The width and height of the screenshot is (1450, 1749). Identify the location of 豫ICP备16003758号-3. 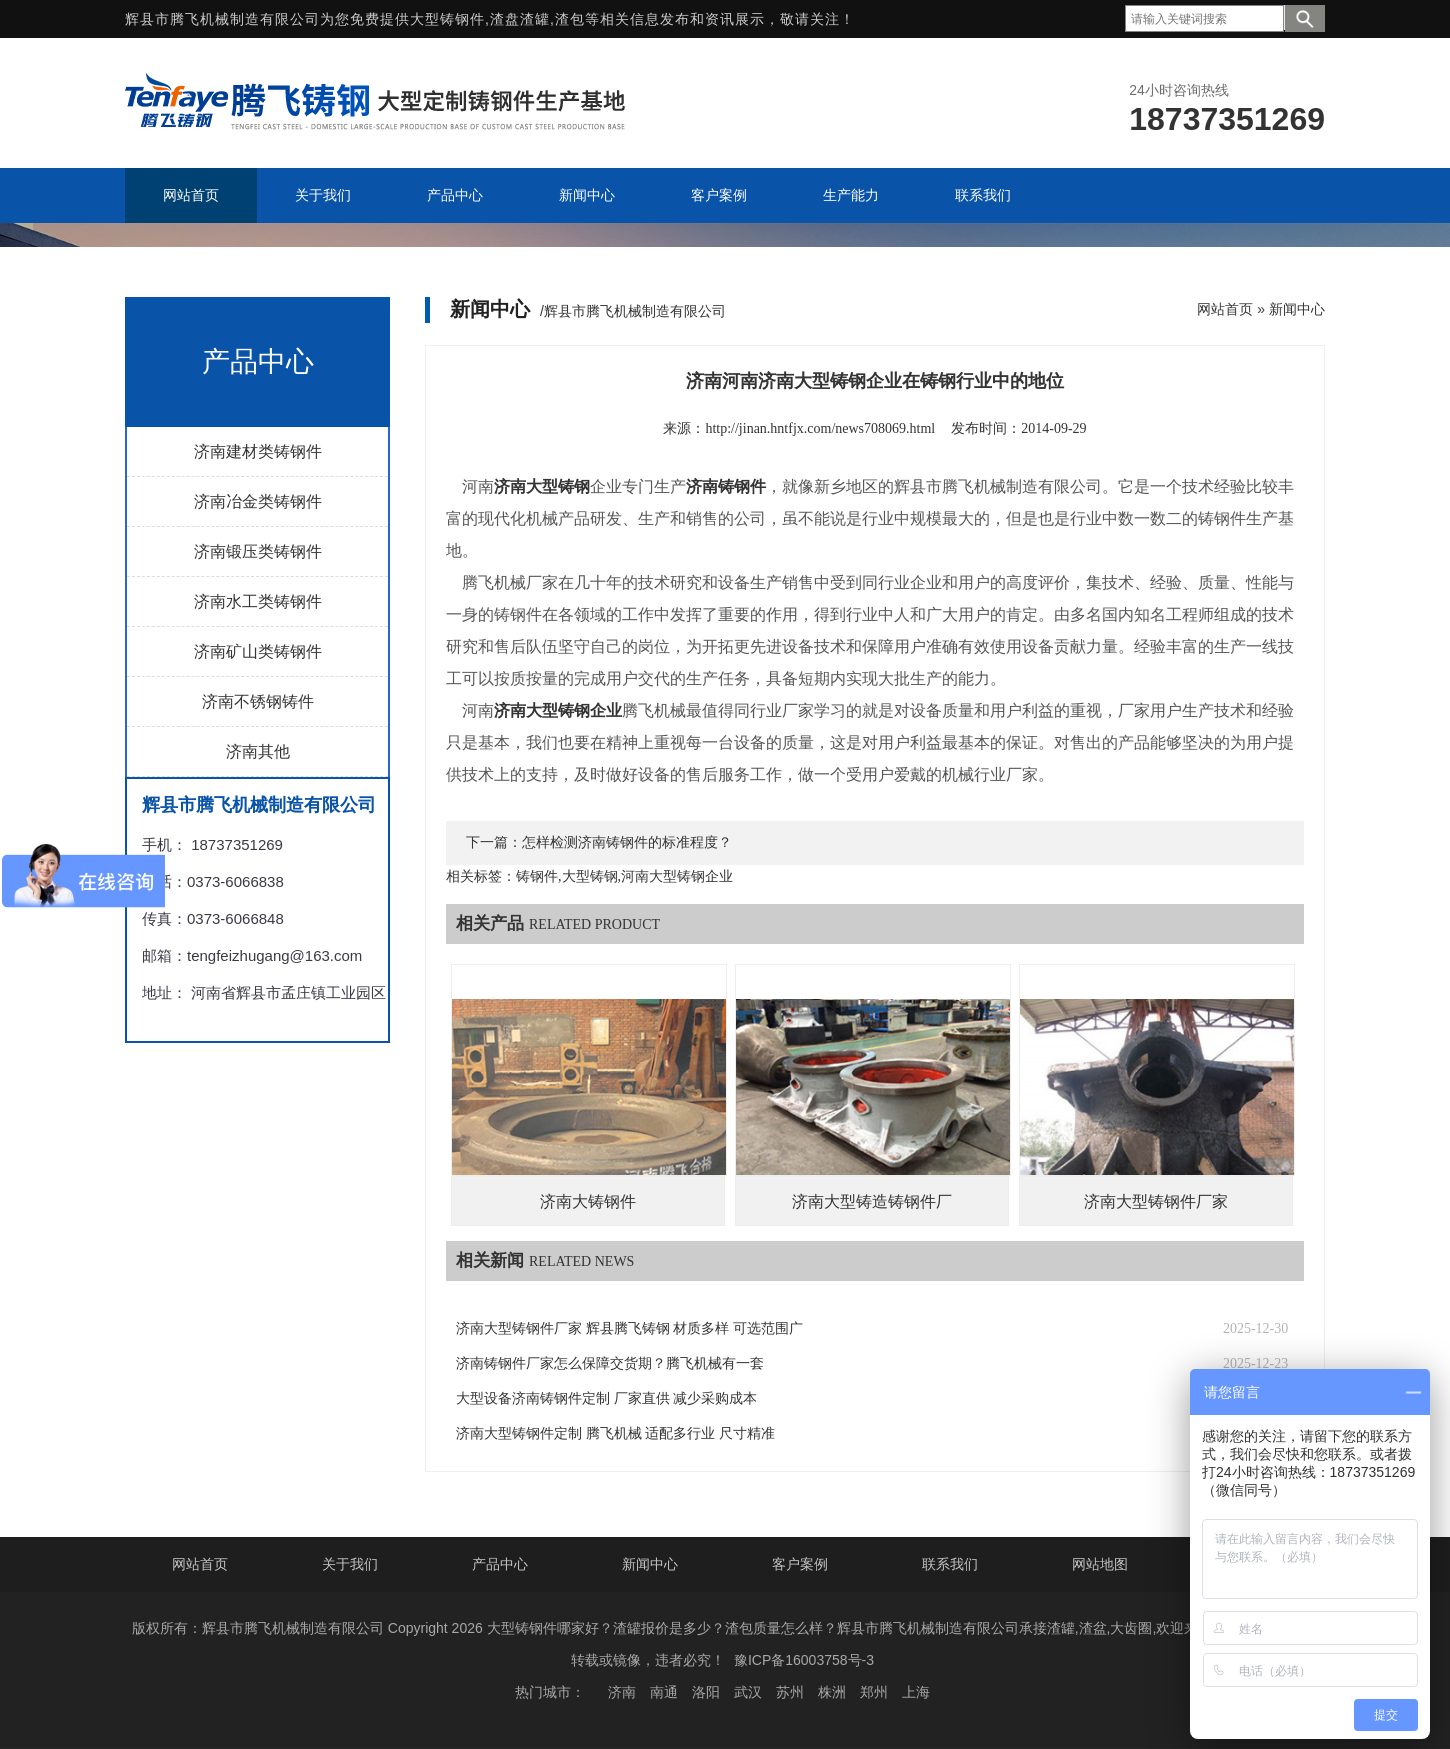
(804, 1660).